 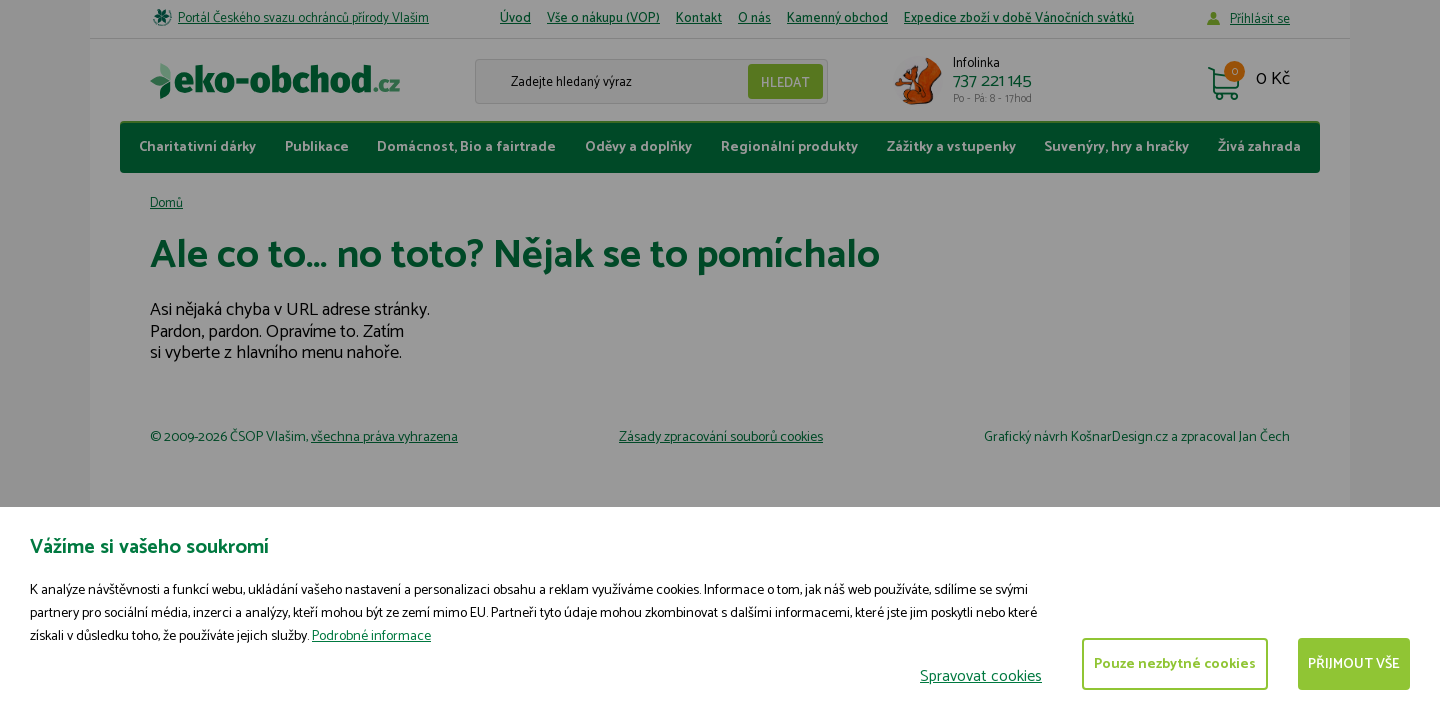 I want to click on Kontakt, so click(x=699, y=18).